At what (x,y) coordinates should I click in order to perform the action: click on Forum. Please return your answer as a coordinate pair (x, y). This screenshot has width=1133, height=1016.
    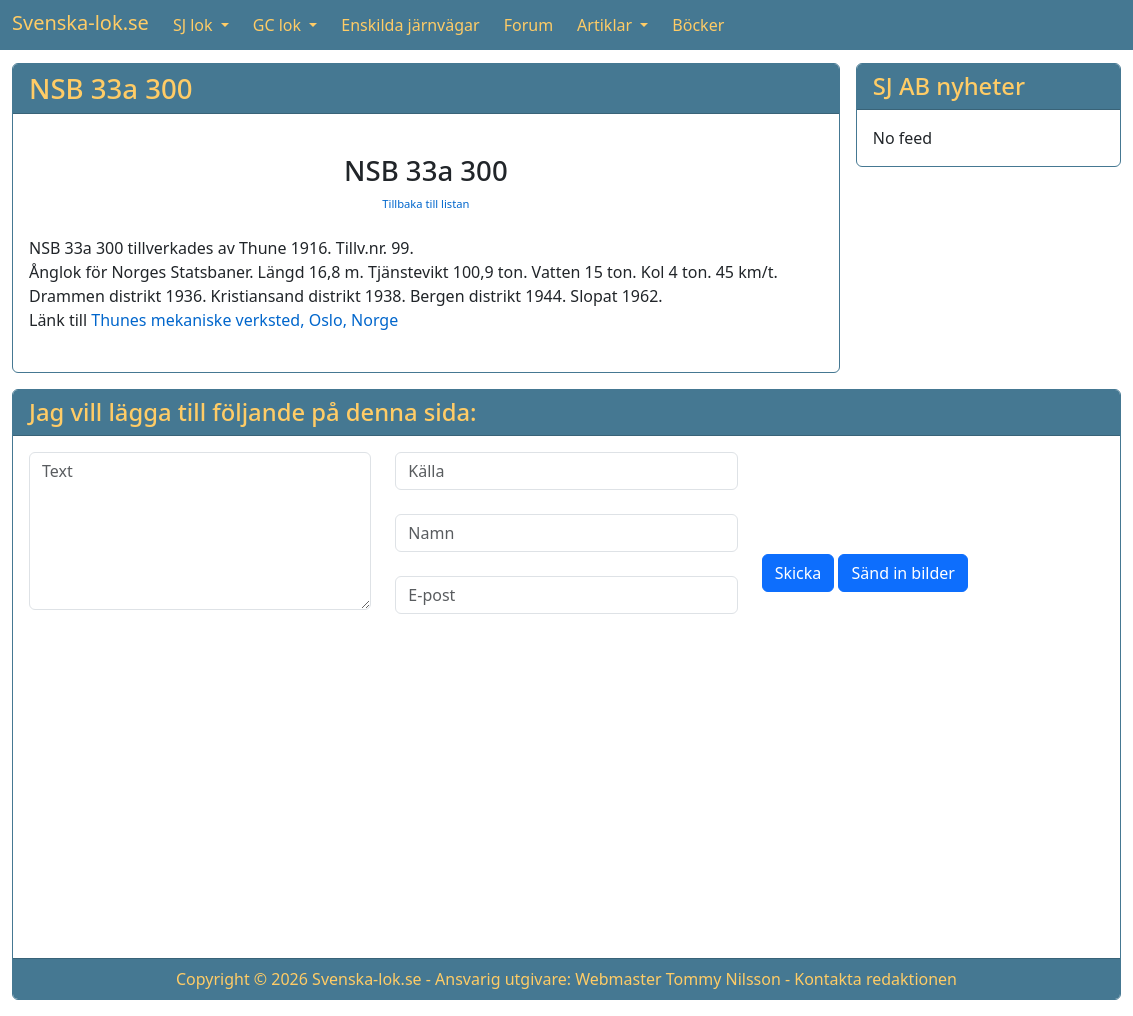
    Looking at the image, I should click on (528, 25).